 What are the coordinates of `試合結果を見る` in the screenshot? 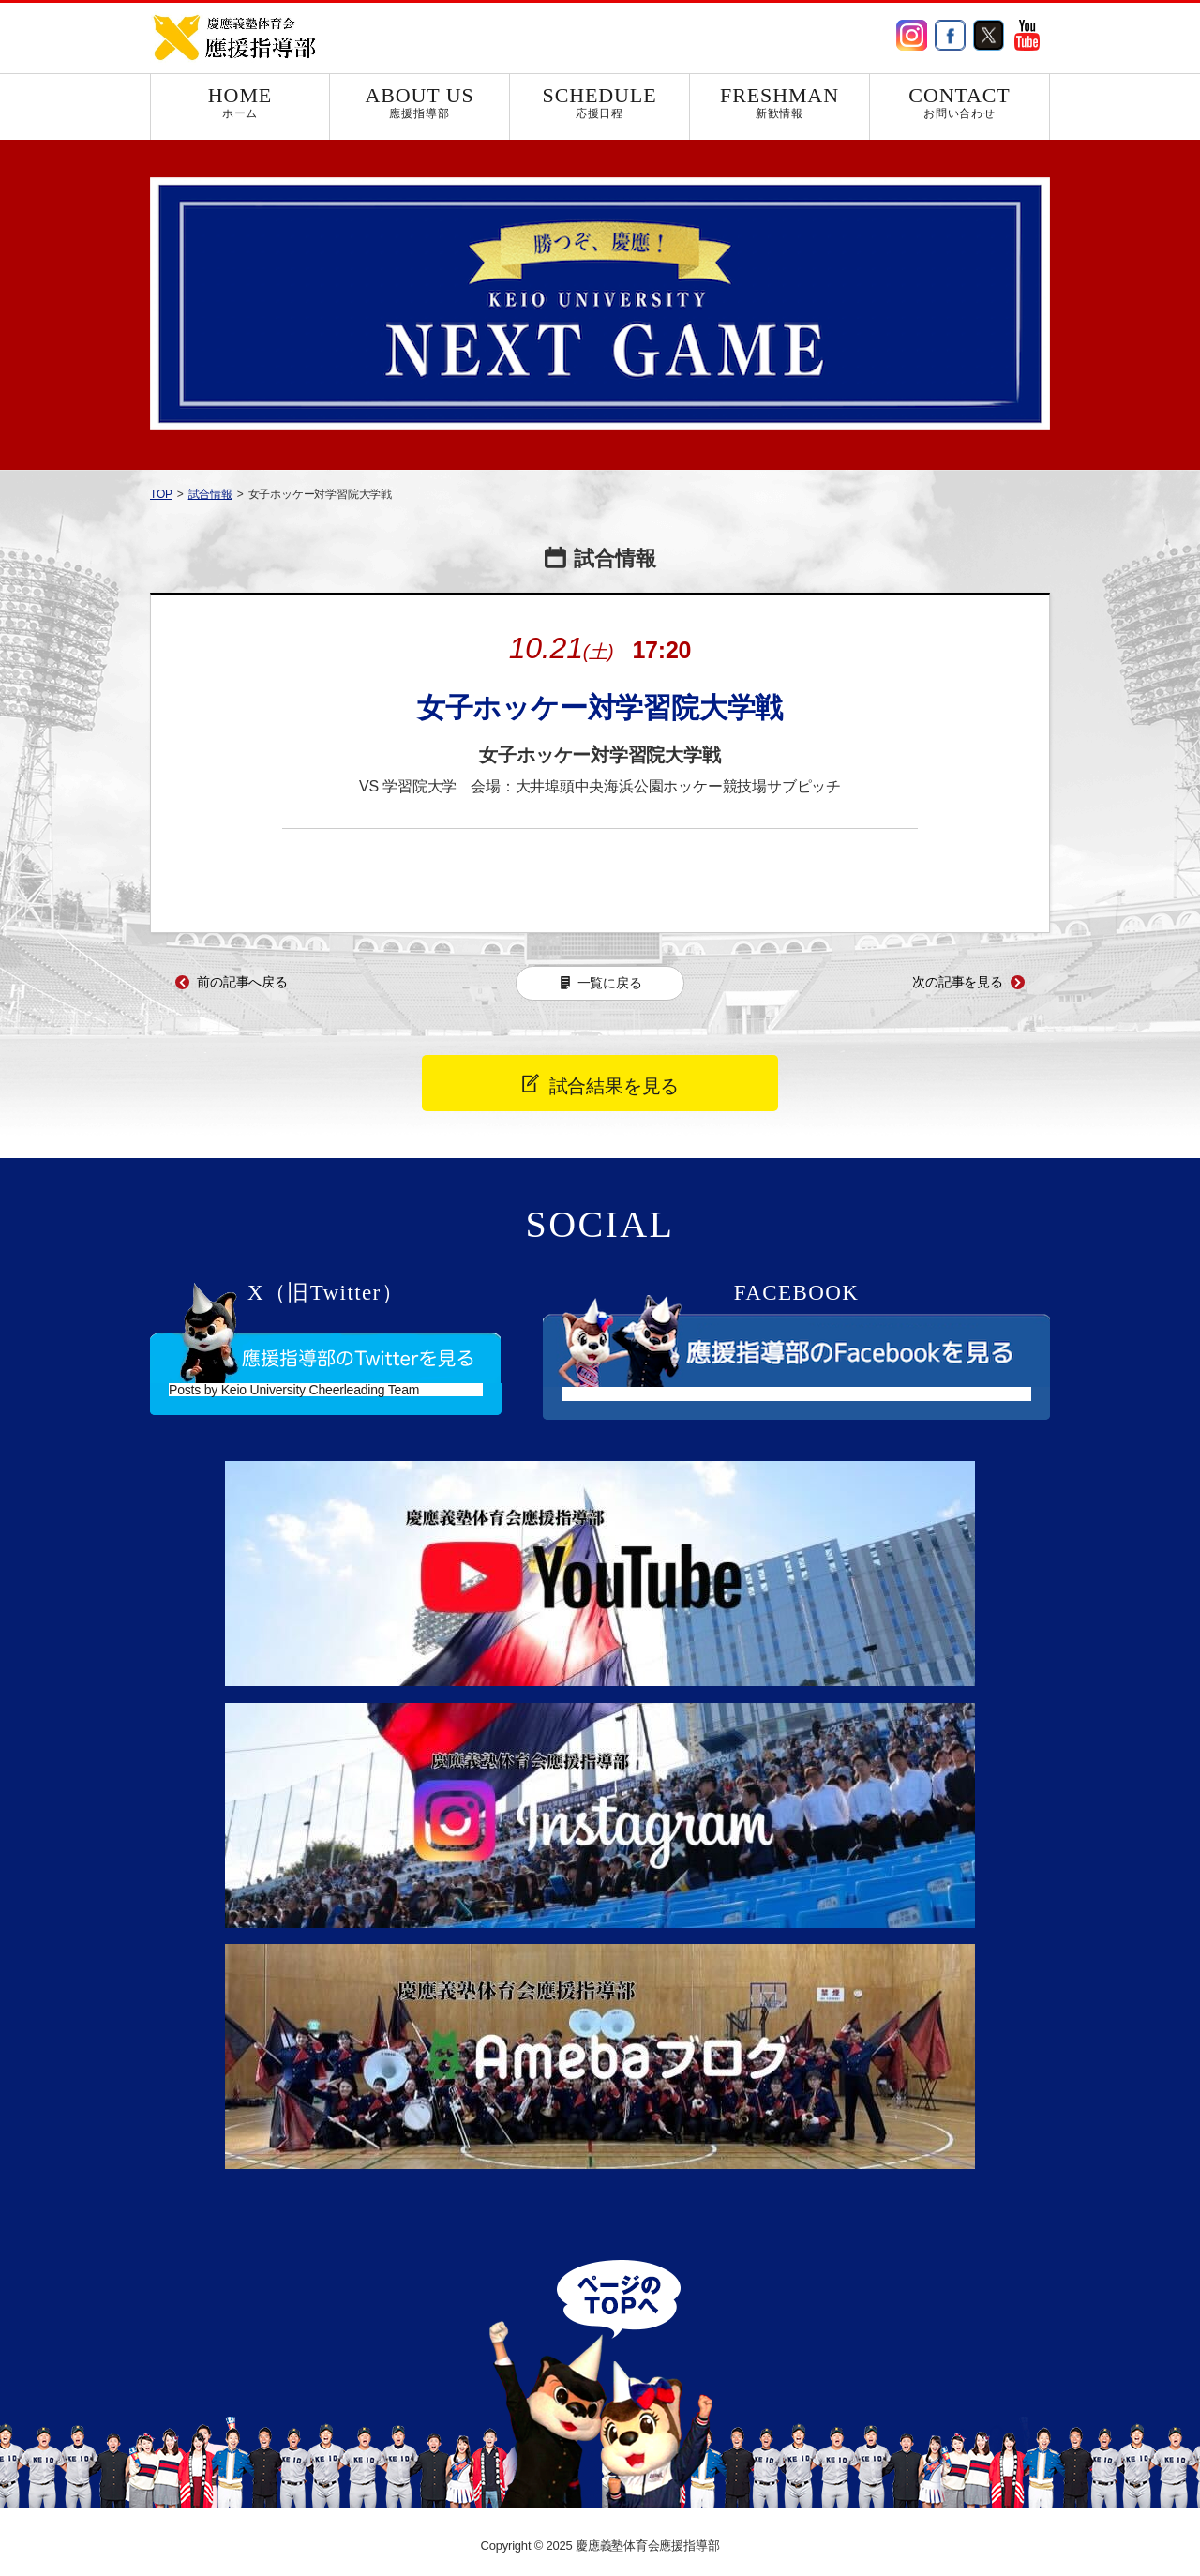 It's located at (614, 1086).